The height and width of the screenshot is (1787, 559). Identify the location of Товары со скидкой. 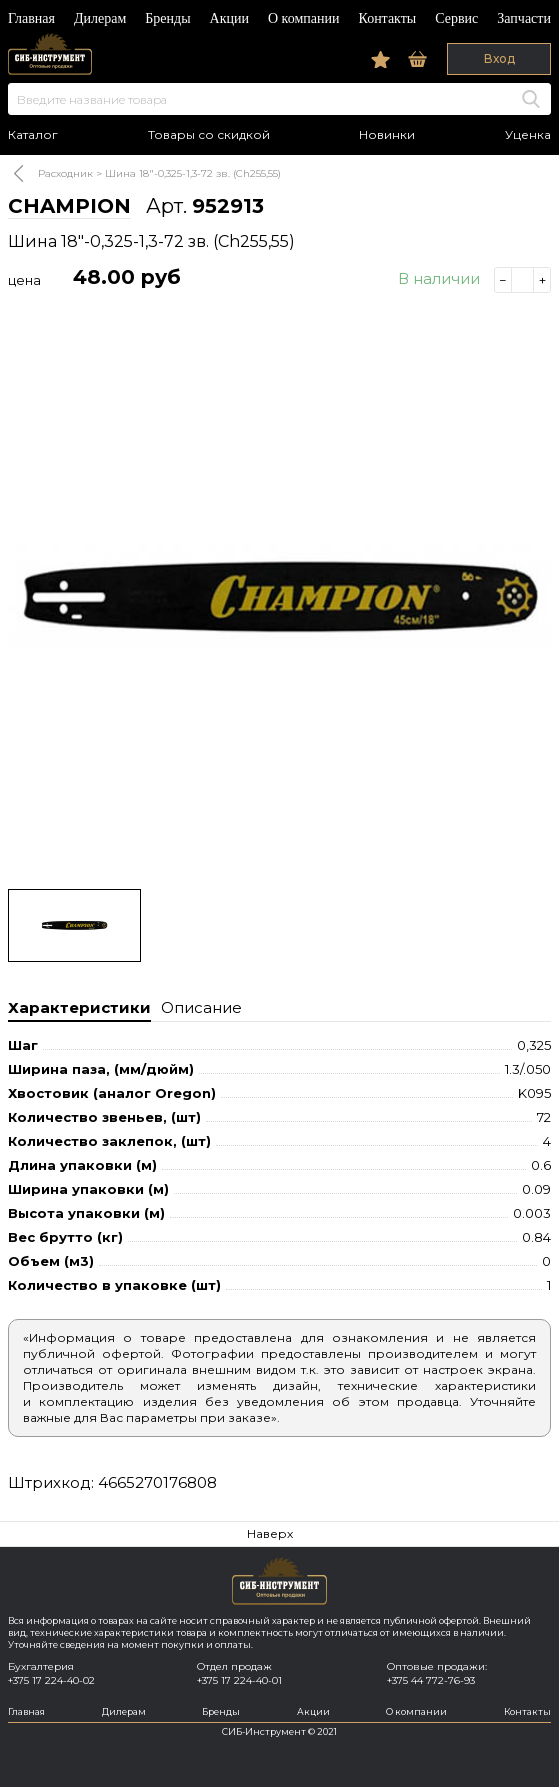
(209, 135).